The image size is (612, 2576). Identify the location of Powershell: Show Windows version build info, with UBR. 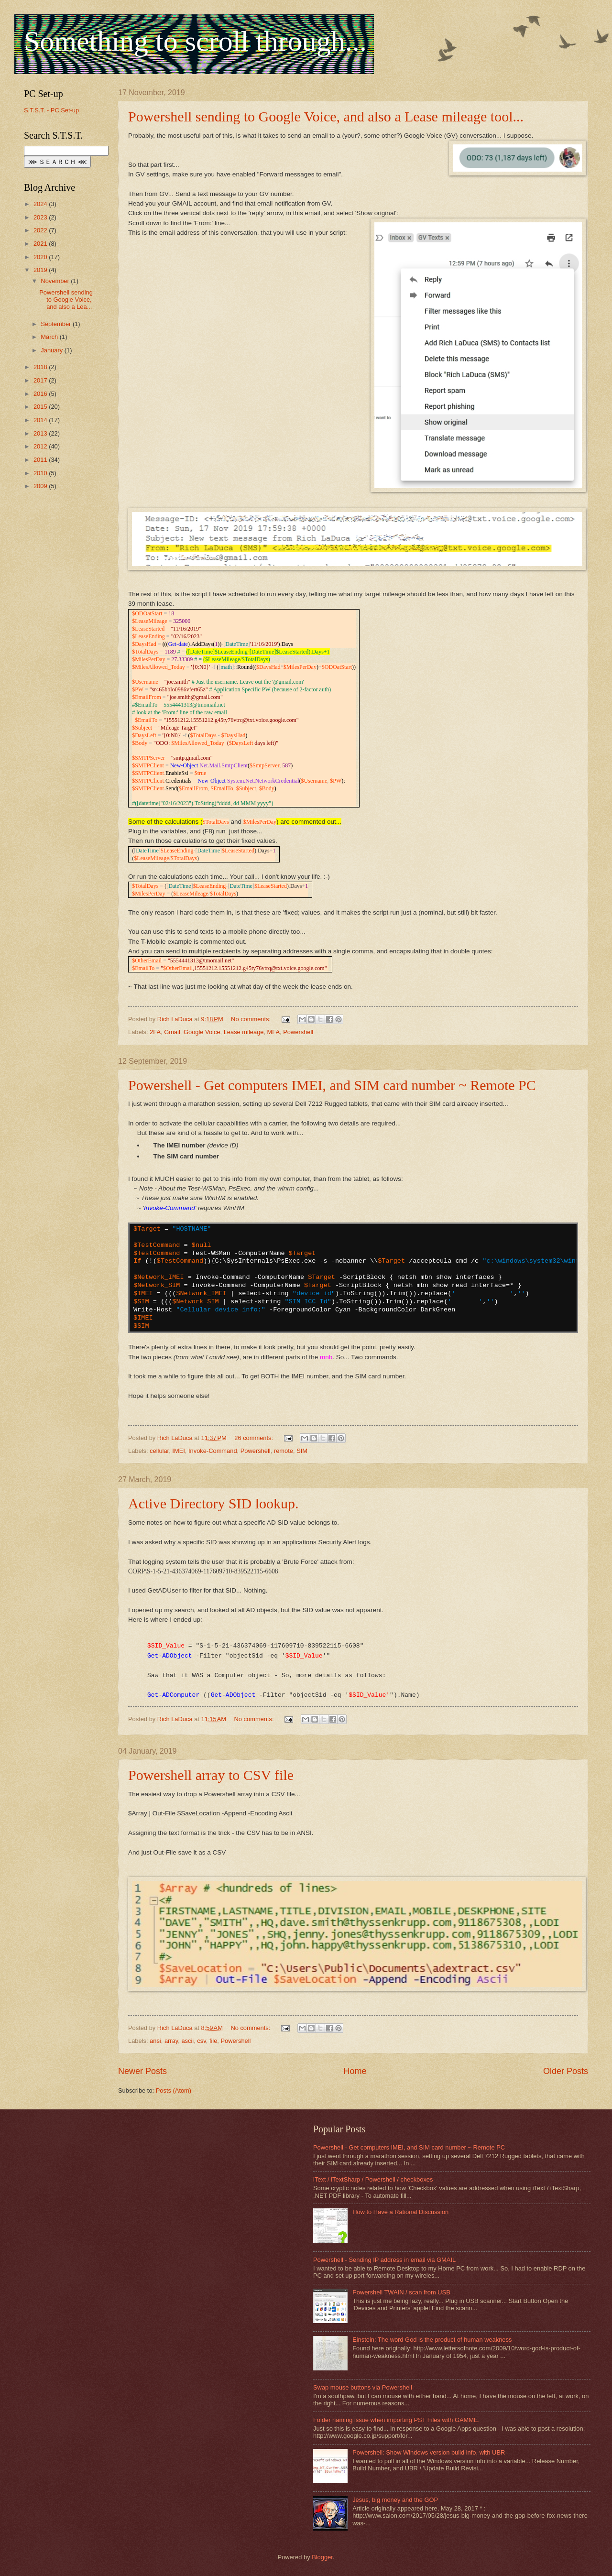
(428, 2452).